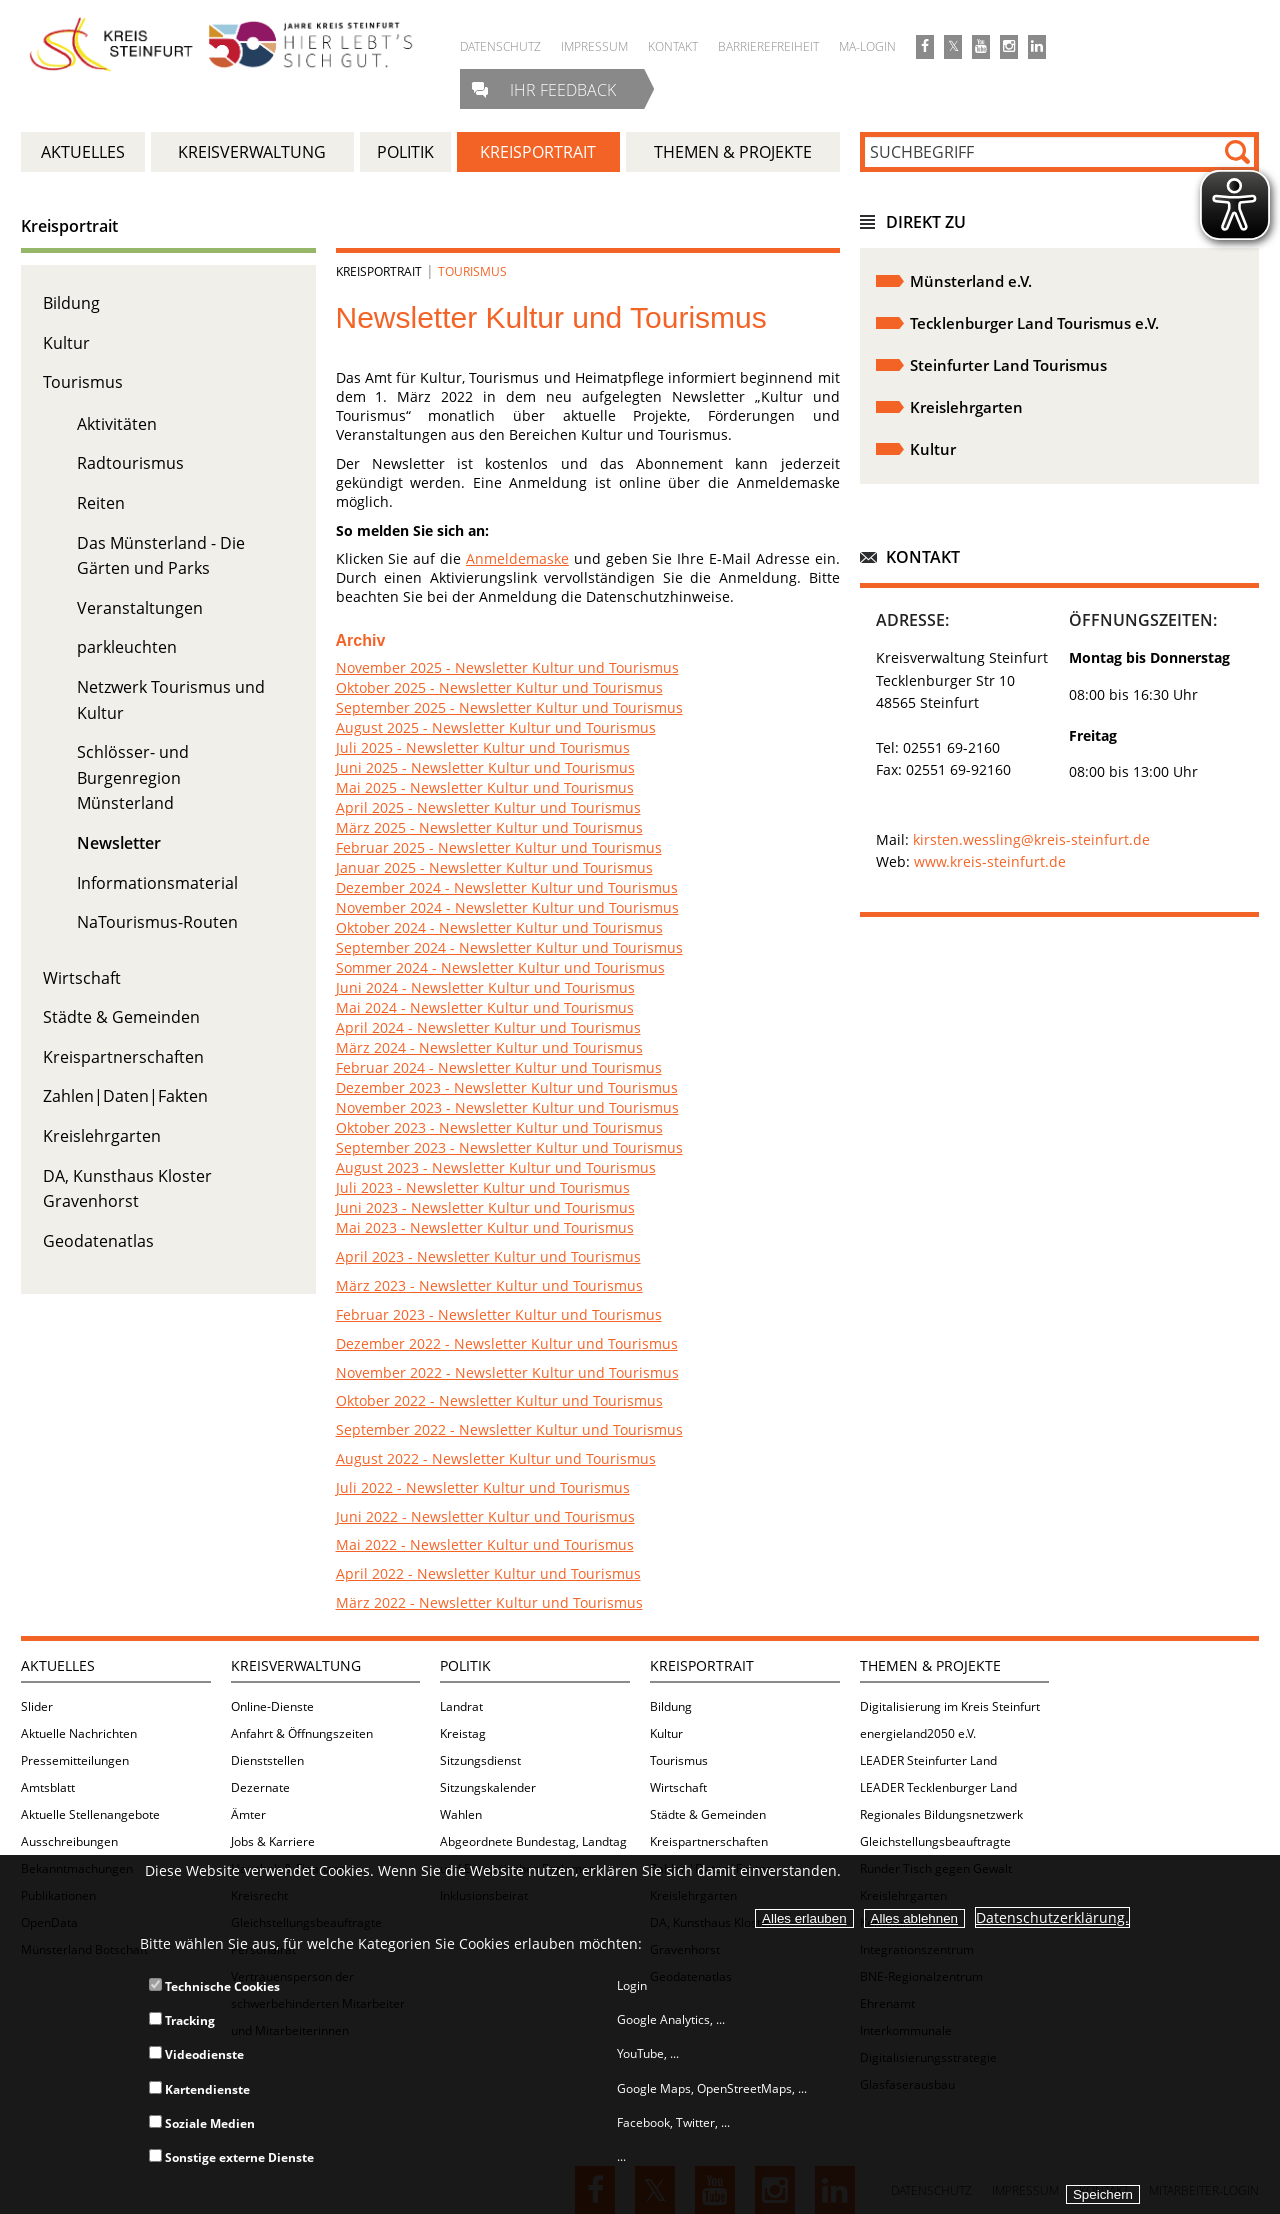 Image resolution: width=1280 pixels, height=2214 pixels. Describe the element at coordinates (480, 1760) in the screenshot. I see `Sitzungsdienst` at that location.